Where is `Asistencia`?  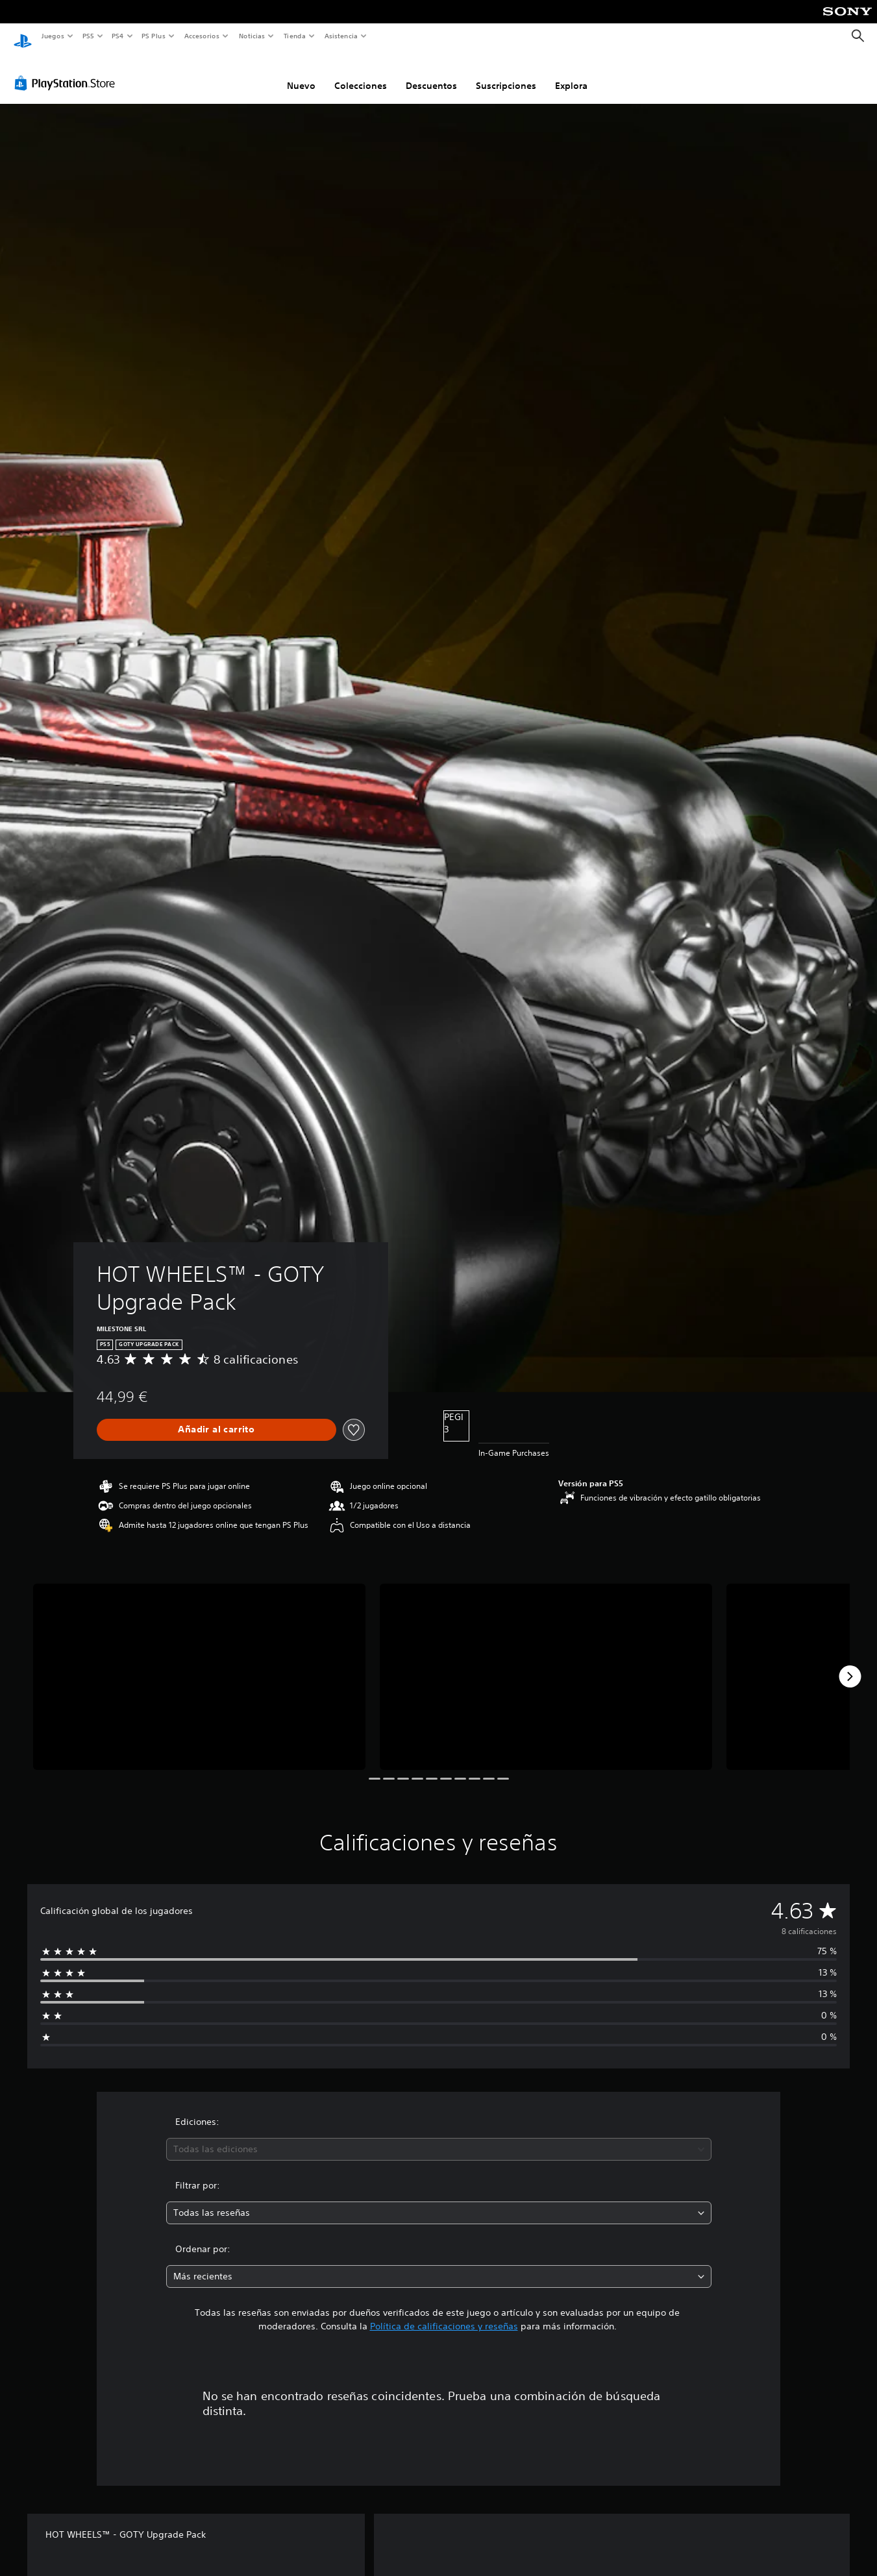 Asistencia is located at coordinates (341, 35).